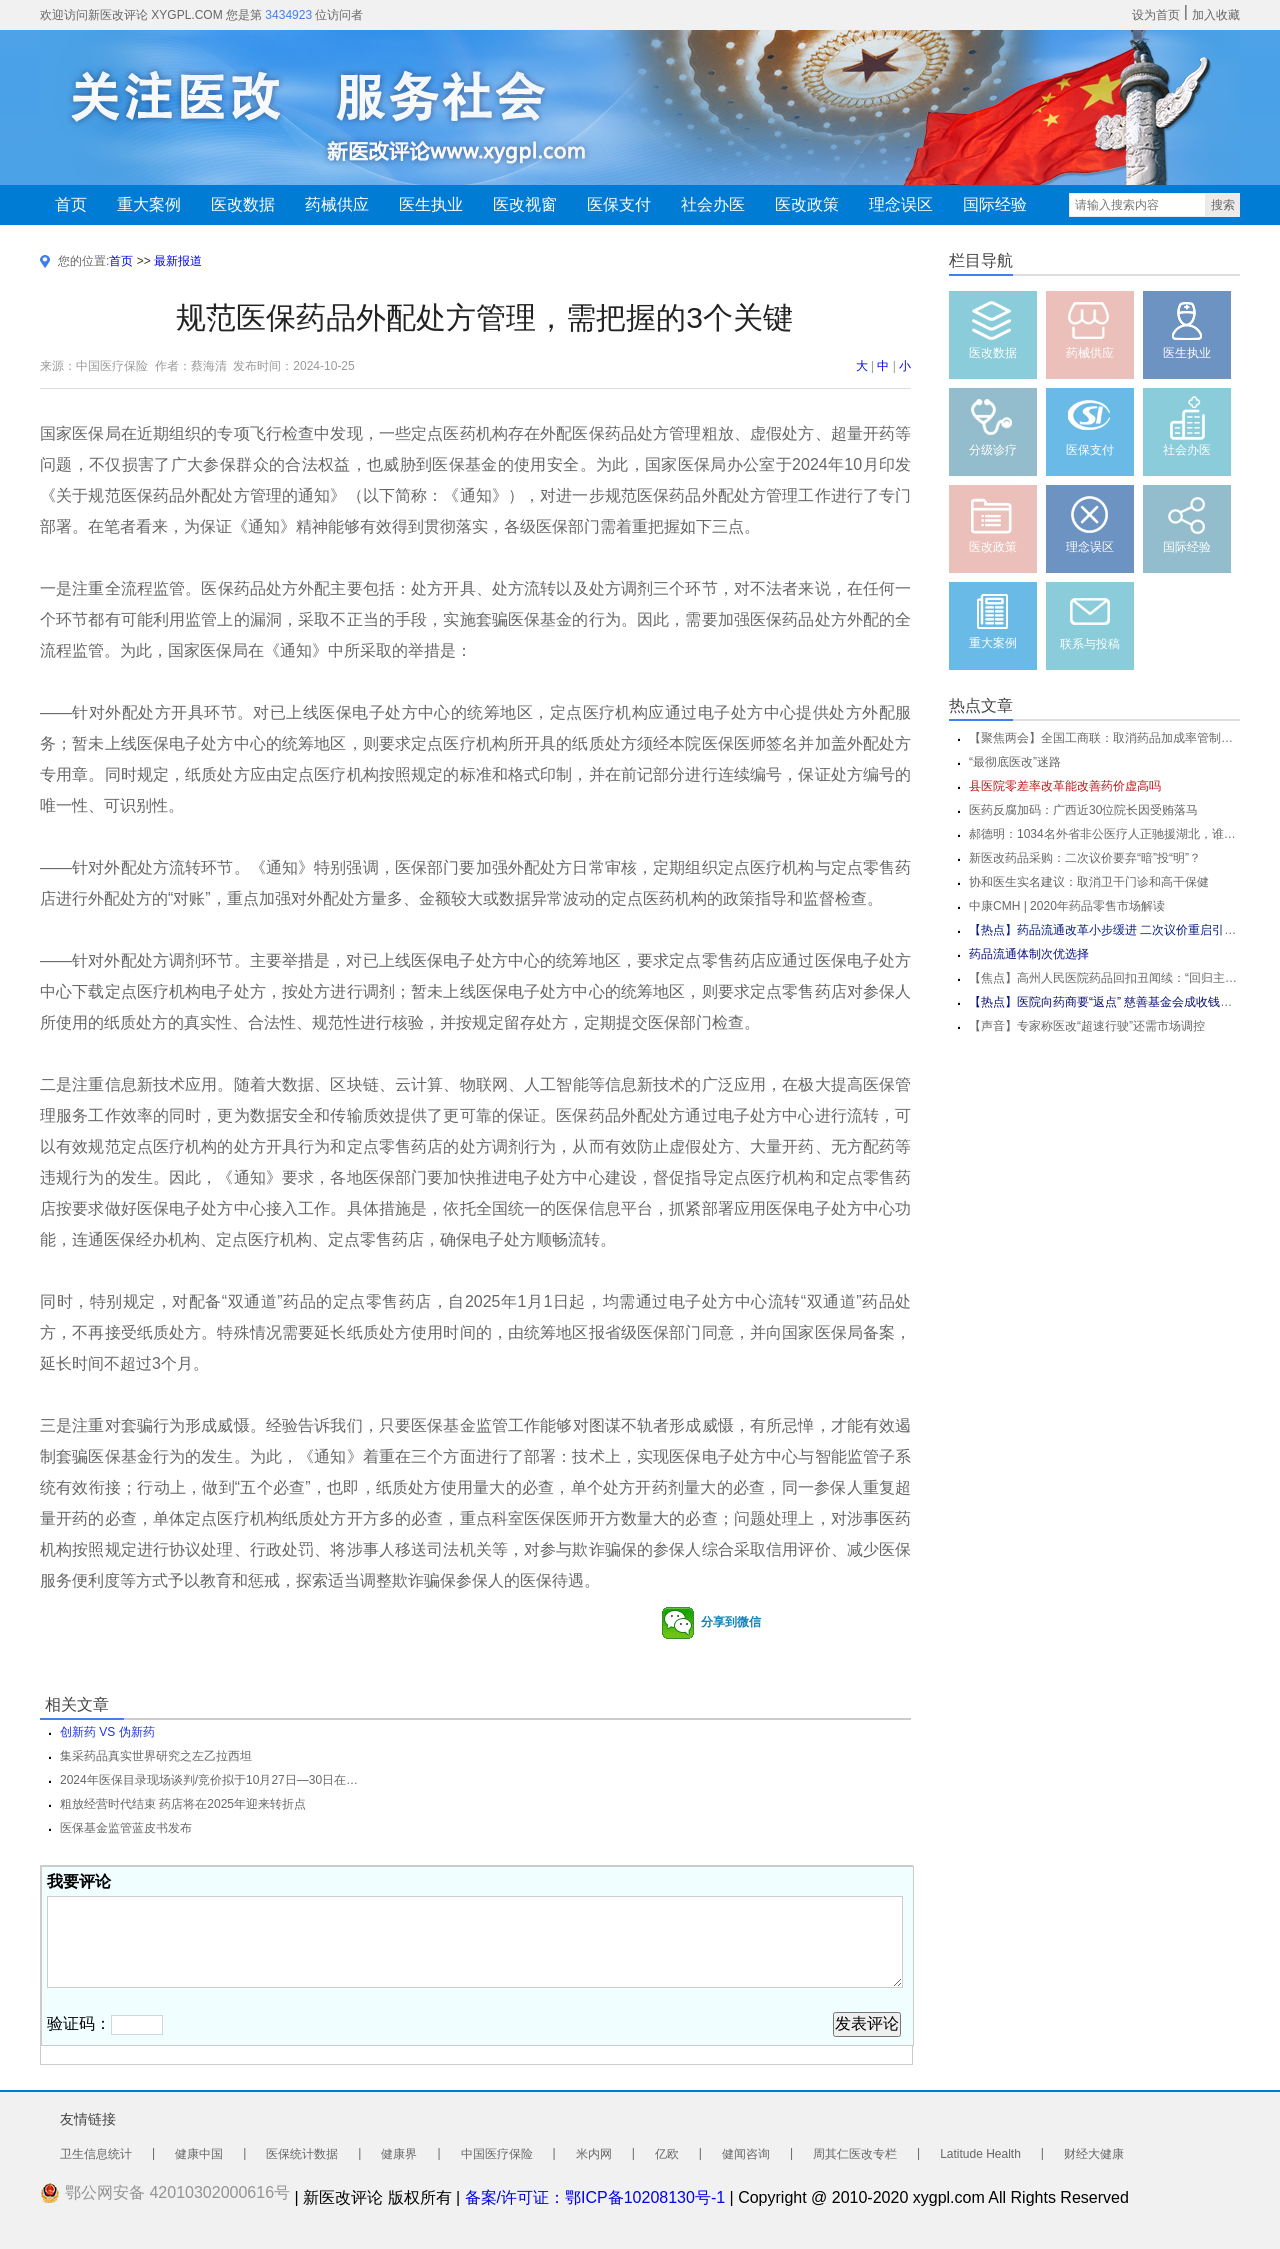 The width and height of the screenshot is (1280, 2249). Describe the element at coordinates (619, 204) in the screenshot. I see `医保支付` at that location.